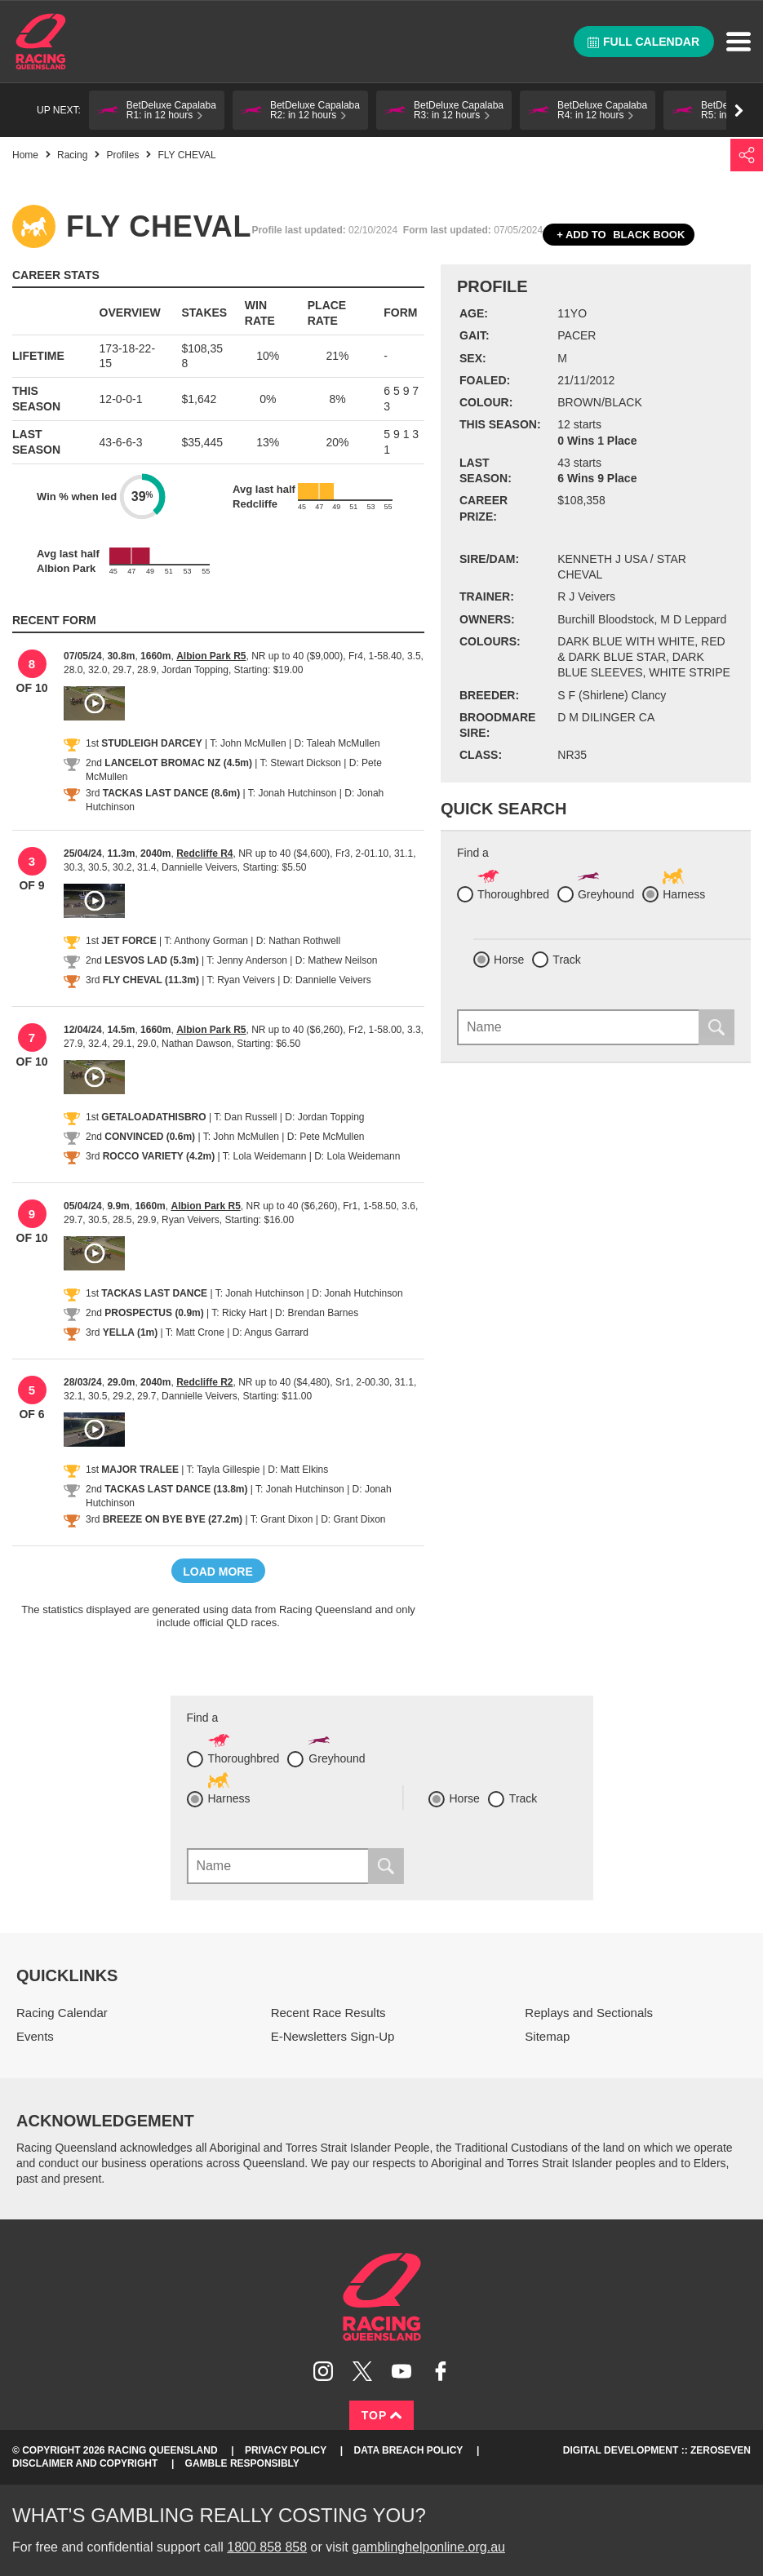 This screenshot has height=2576, width=763. Describe the element at coordinates (175, 1489) in the screenshot. I see `TACKAS LAST DANCE (13.8m)` at that location.